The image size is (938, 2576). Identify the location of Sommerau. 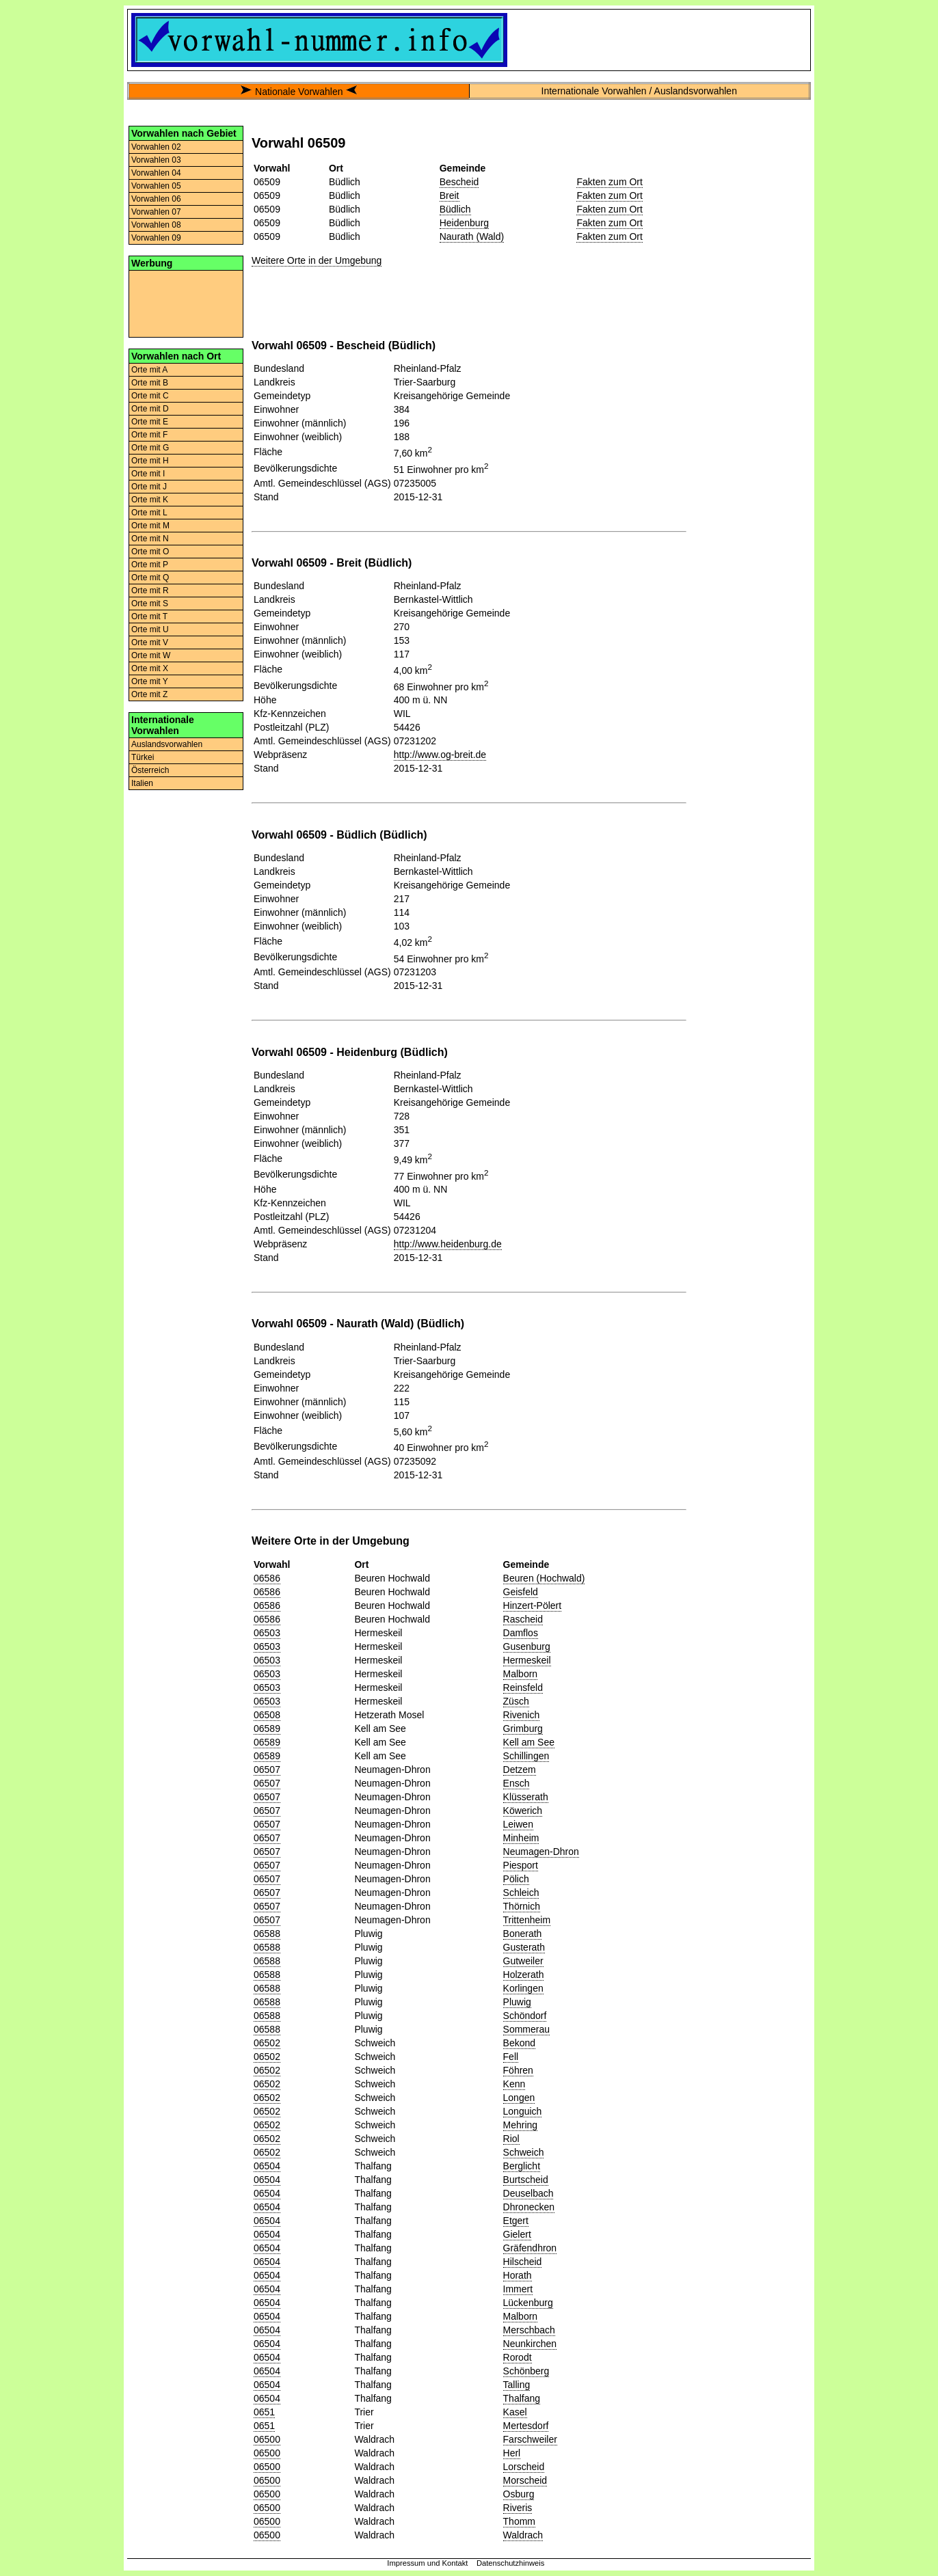
(526, 2029).